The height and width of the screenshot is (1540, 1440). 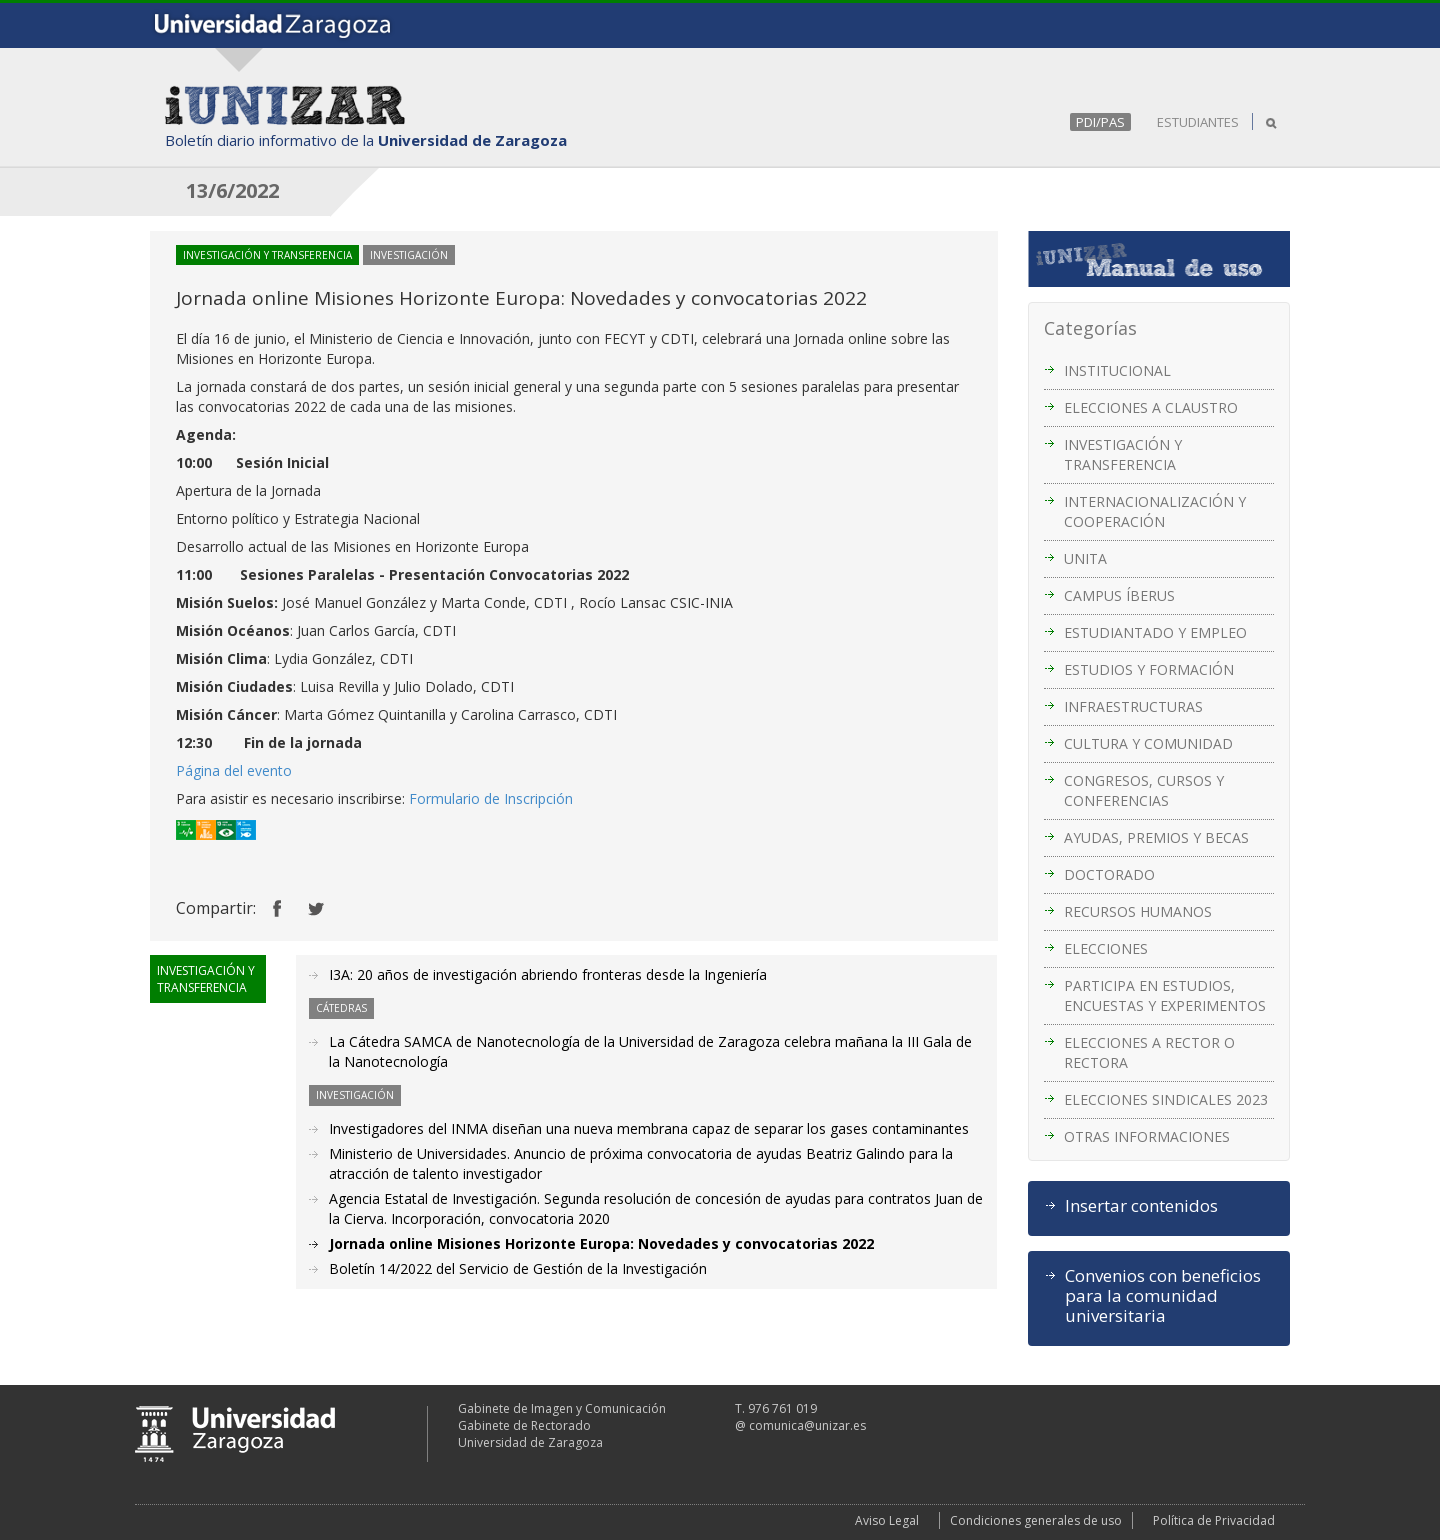 I want to click on UNITA, so click(x=1085, y=558).